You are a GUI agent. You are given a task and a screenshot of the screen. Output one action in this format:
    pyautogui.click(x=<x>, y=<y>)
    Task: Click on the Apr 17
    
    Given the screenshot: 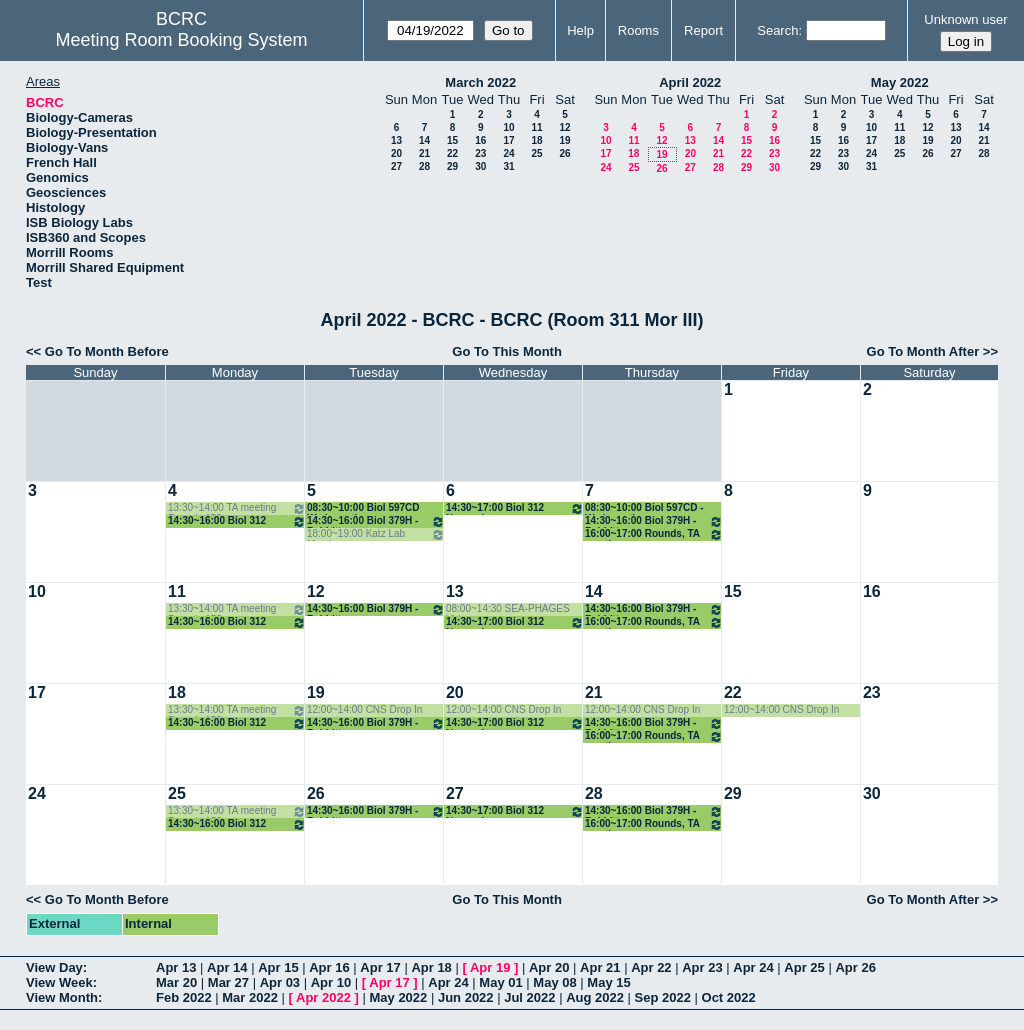 What is the action you would take?
    pyautogui.click(x=380, y=967)
    